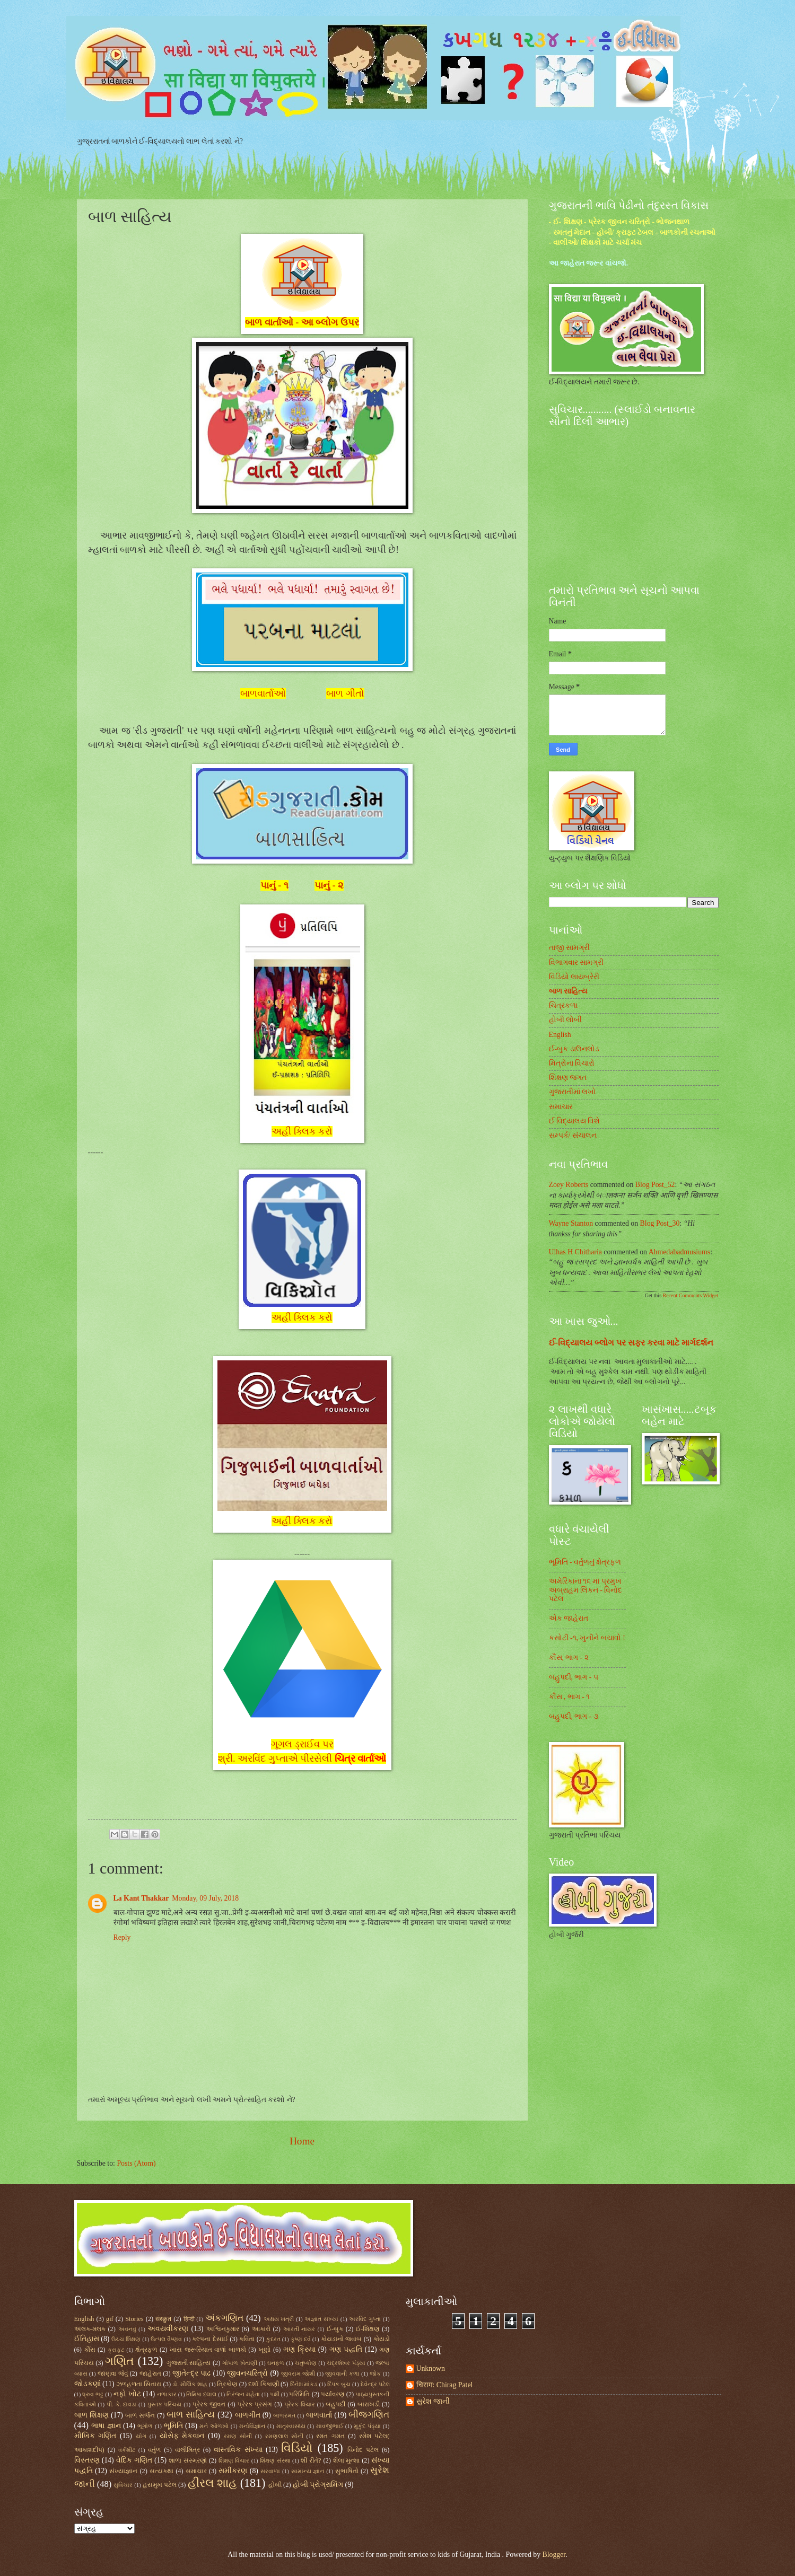 This screenshot has width=795, height=2576. I want to click on સુભાષિતો, so click(347, 2471).